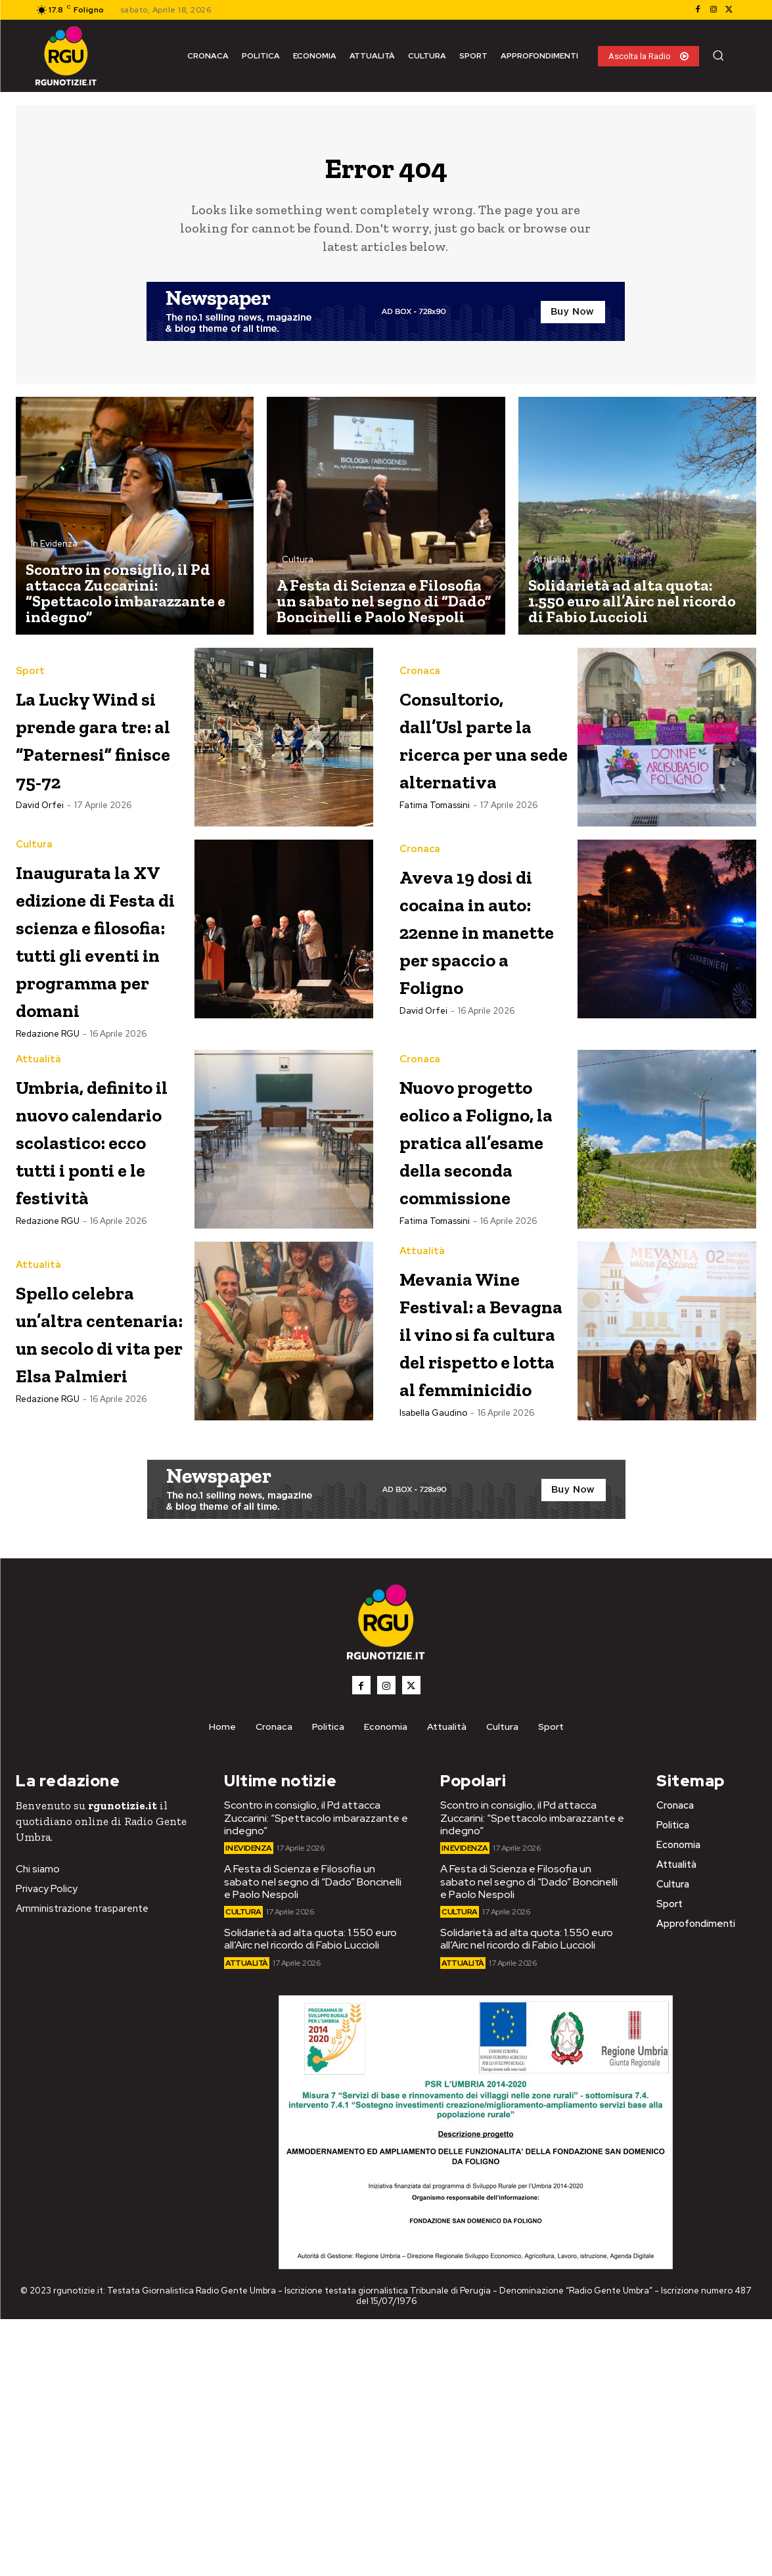 This screenshot has width=772, height=2576. What do you see at coordinates (30, 661) in the screenshot?
I see `Sport` at bounding box center [30, 661].